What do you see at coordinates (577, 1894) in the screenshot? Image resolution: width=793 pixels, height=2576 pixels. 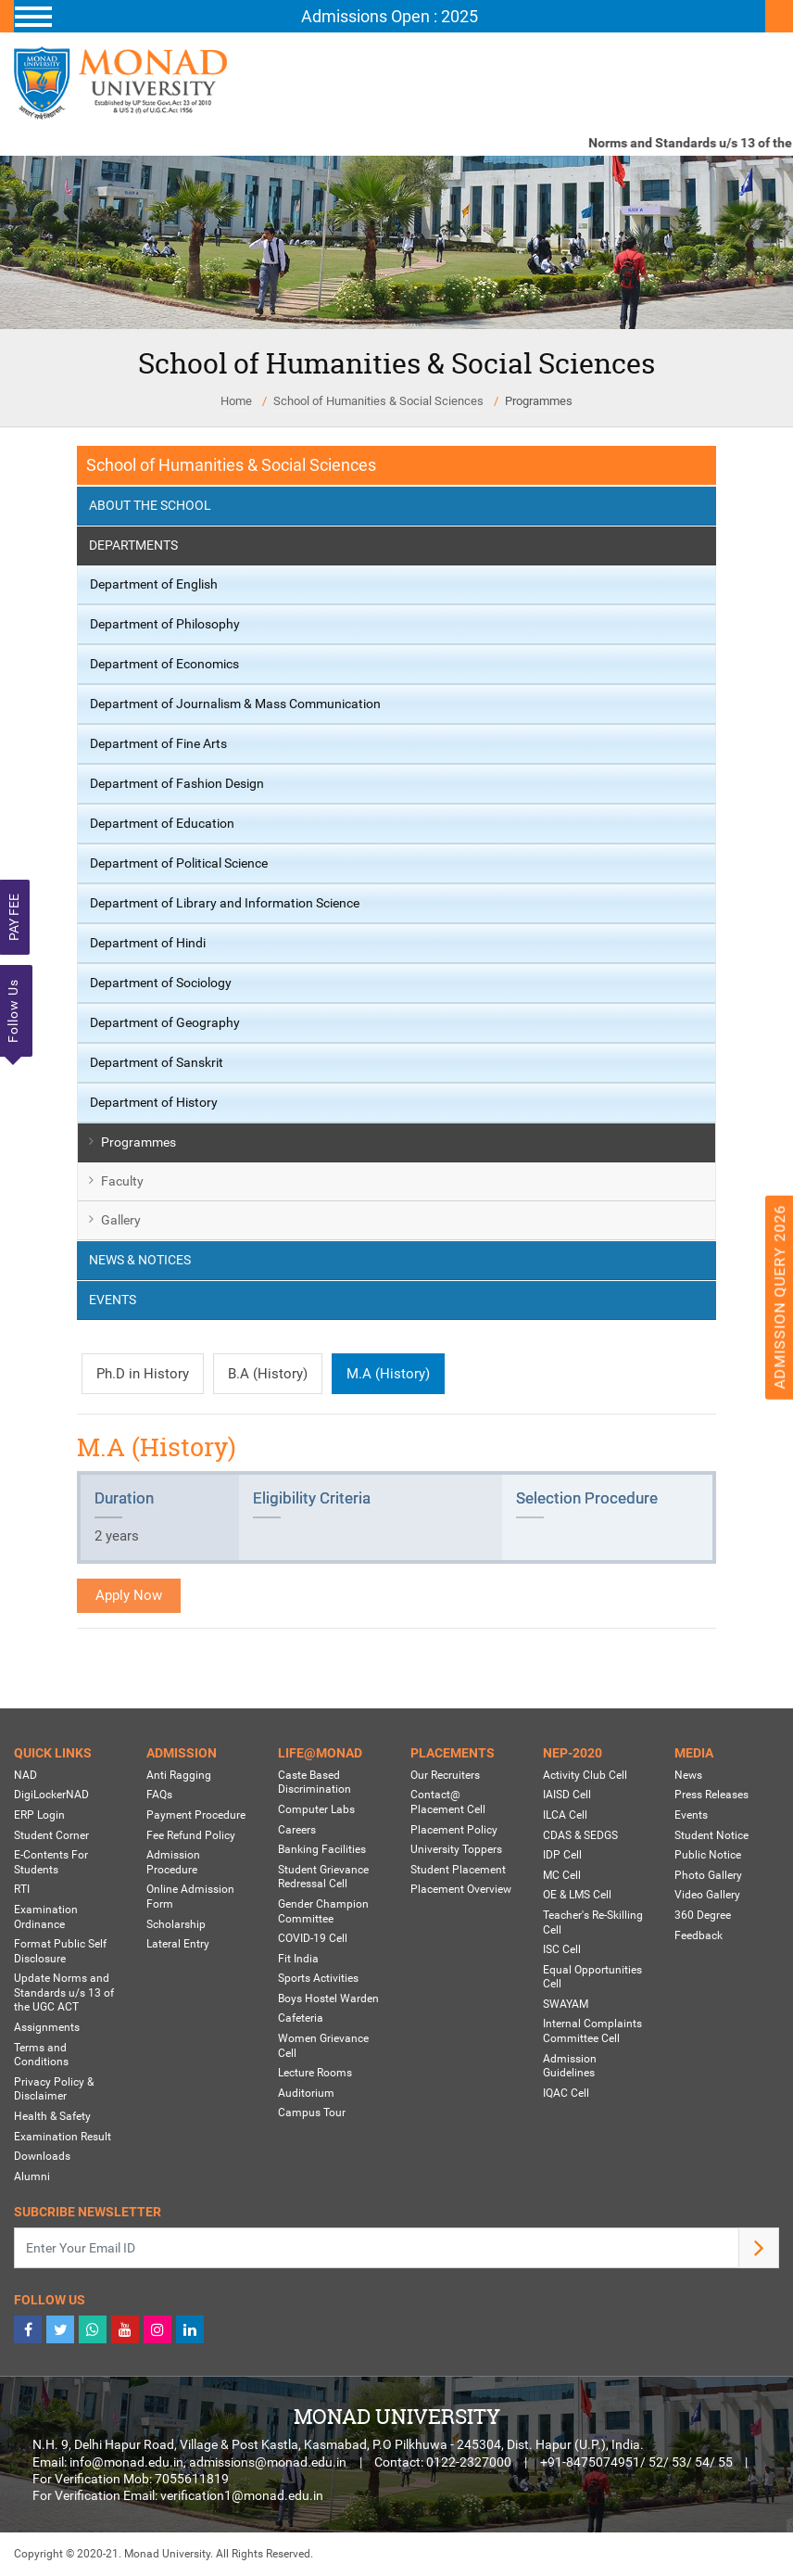 I see `OE & LMS Cell` at bounding box center [577, 1894].